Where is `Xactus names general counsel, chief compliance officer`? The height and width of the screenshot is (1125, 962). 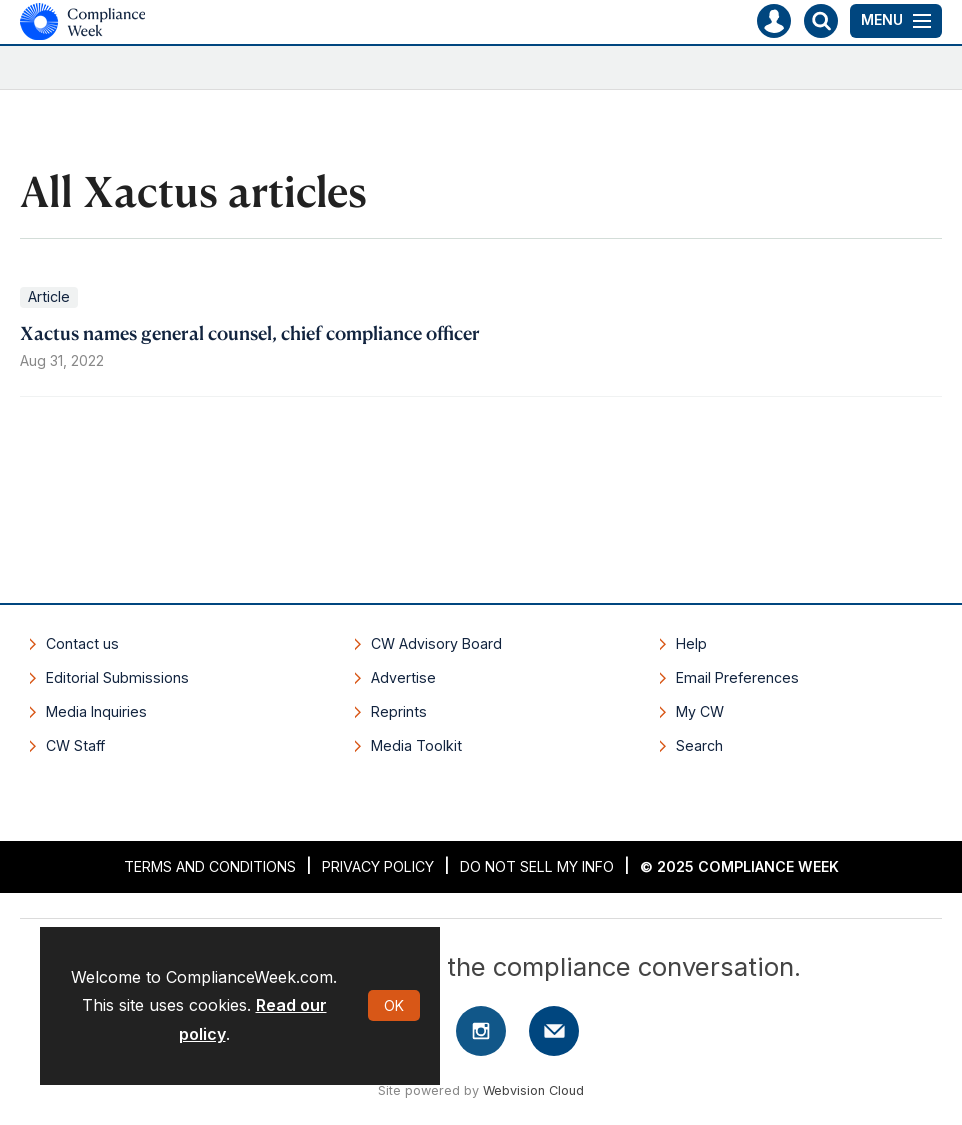
Xactus names general counsel, chief compliance officer is located at coordinates (250, 332).